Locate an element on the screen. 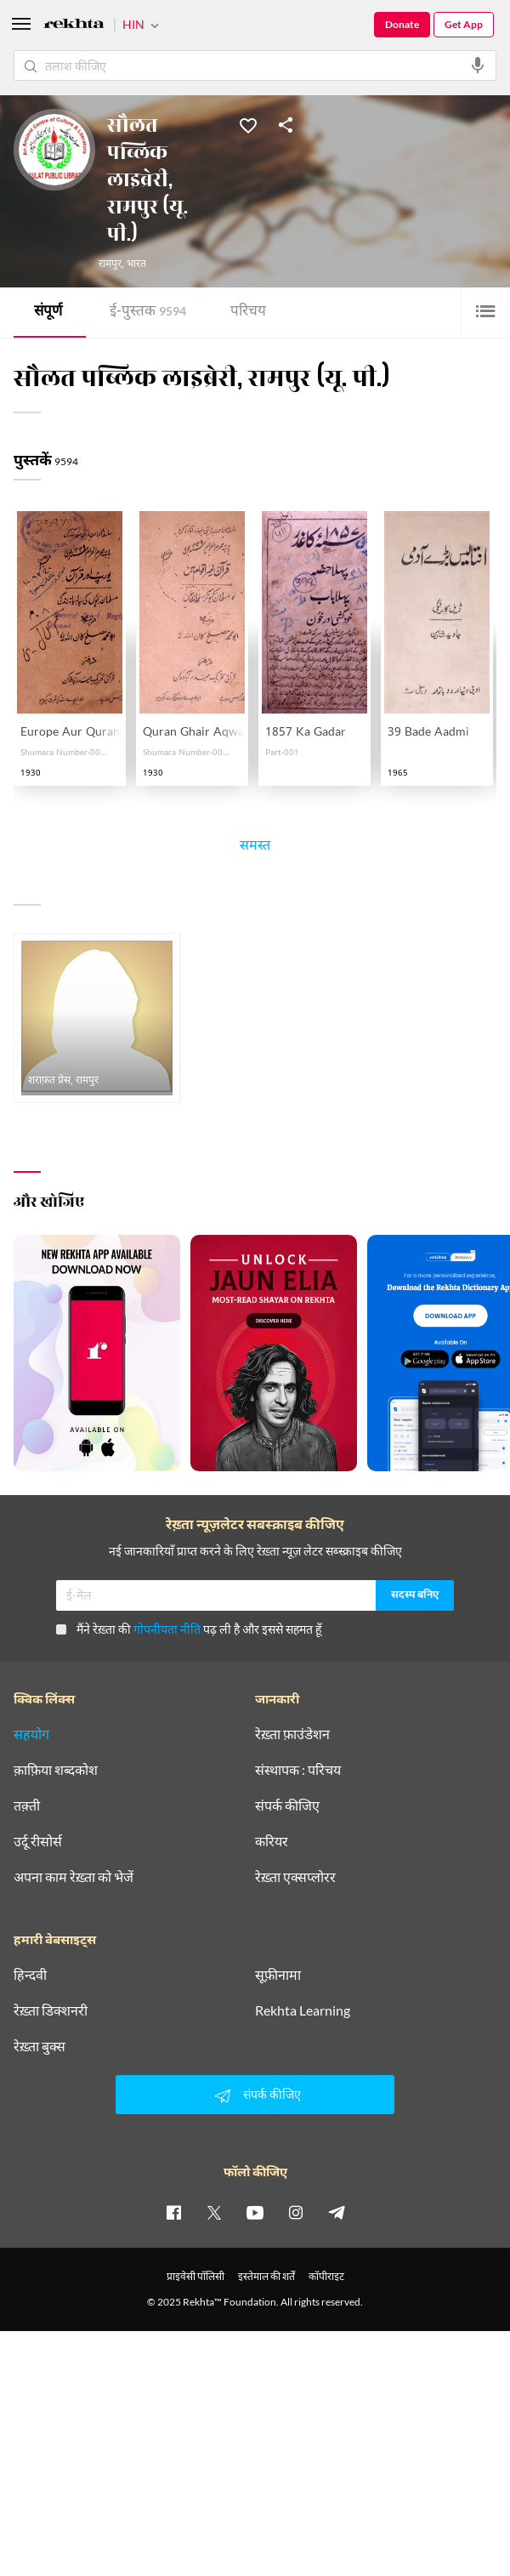 The width and height of the screenshot is (510, 2576). [facebook] is located at coordinates (173, 2212).